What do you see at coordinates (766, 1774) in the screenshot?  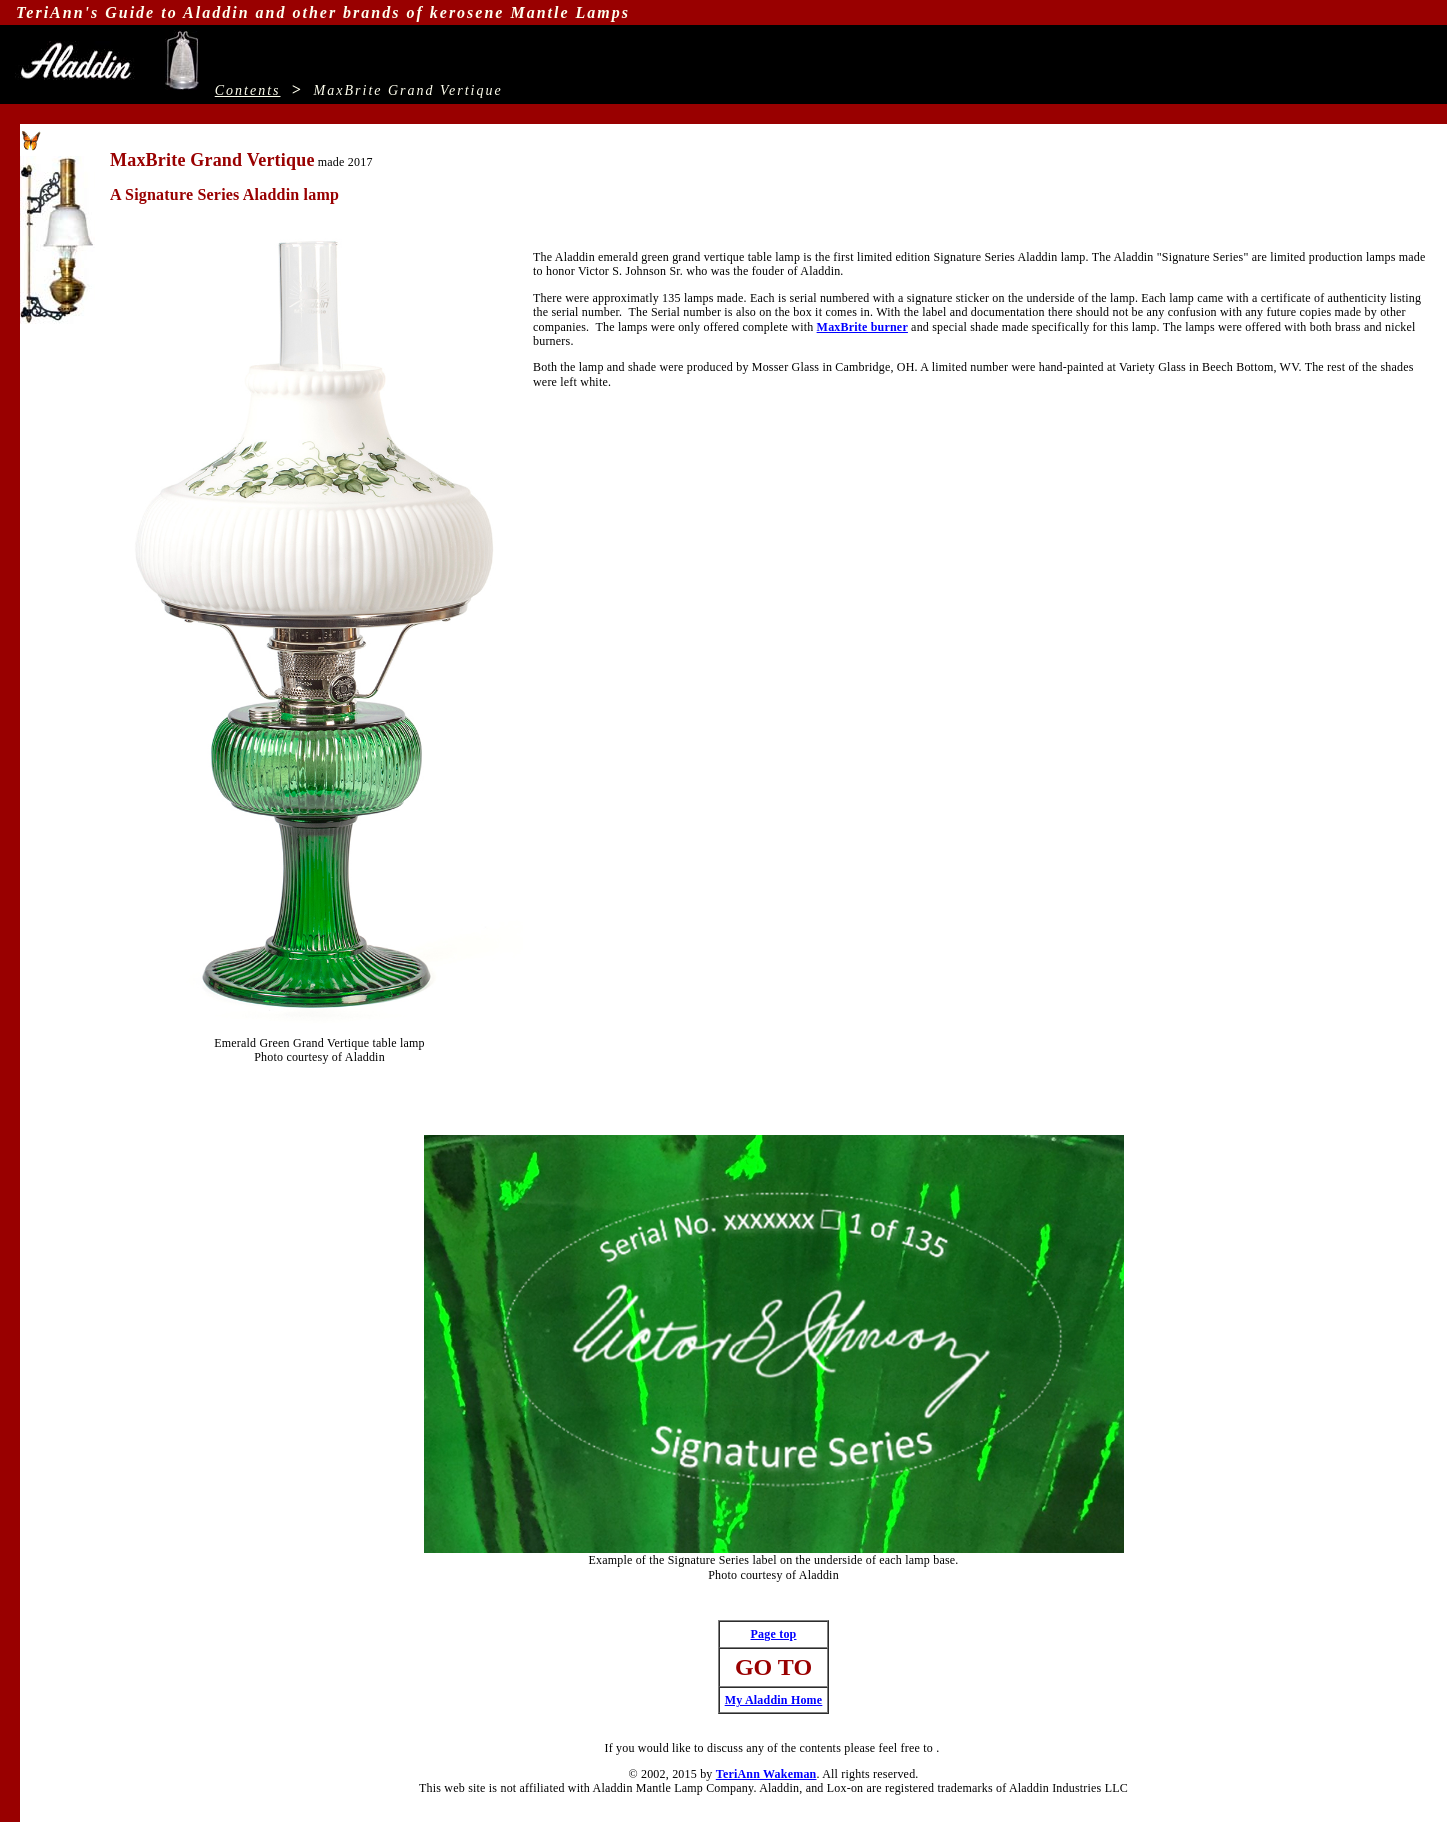 I see `TeriAnn Wakeman` at bounding box center [766, 1774].